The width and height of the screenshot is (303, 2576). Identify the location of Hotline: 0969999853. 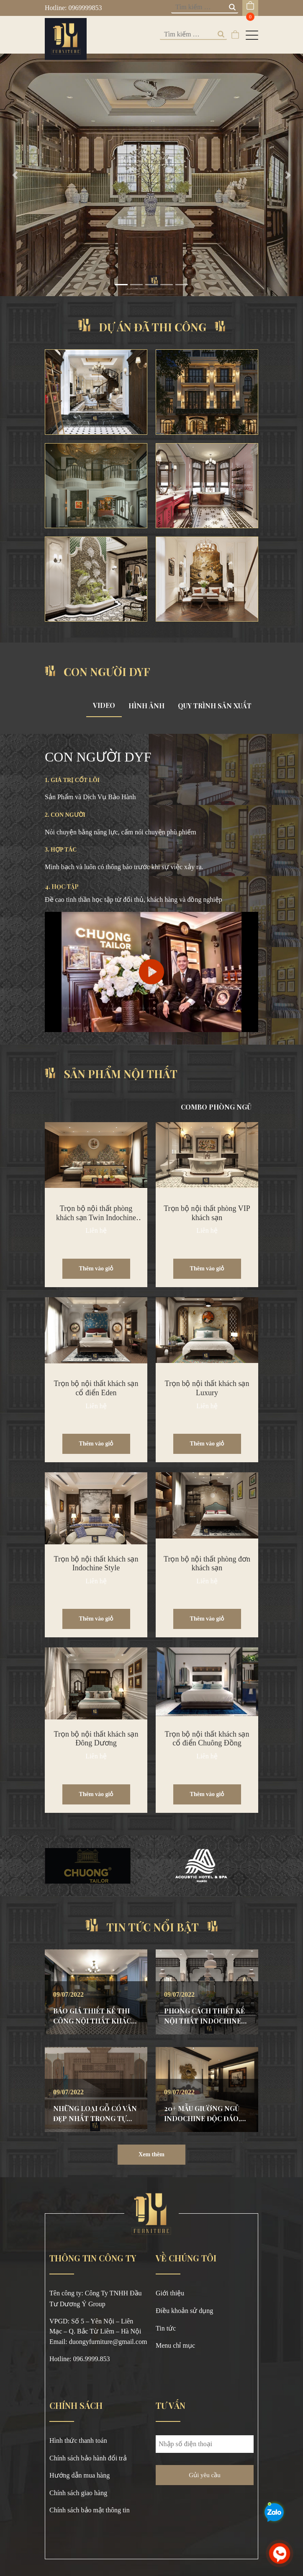
(73, 7).